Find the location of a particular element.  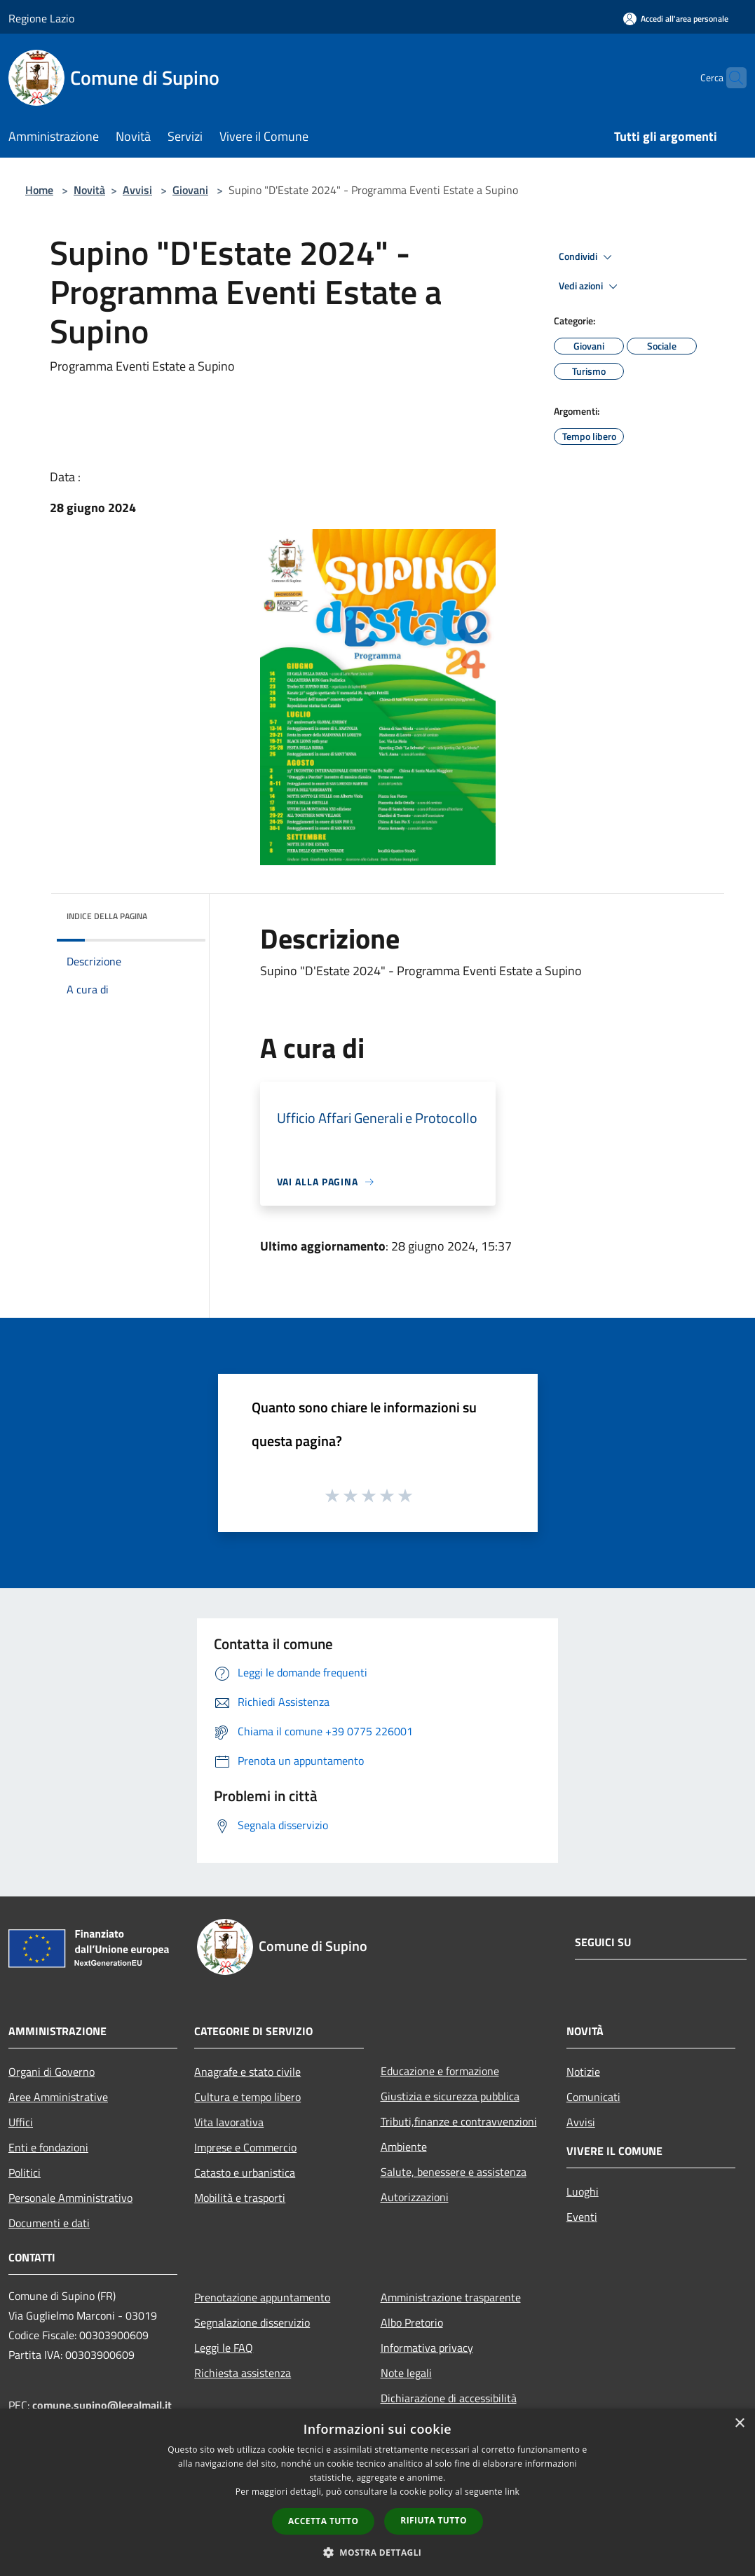

Giovani is located at coordinates (190, 189).